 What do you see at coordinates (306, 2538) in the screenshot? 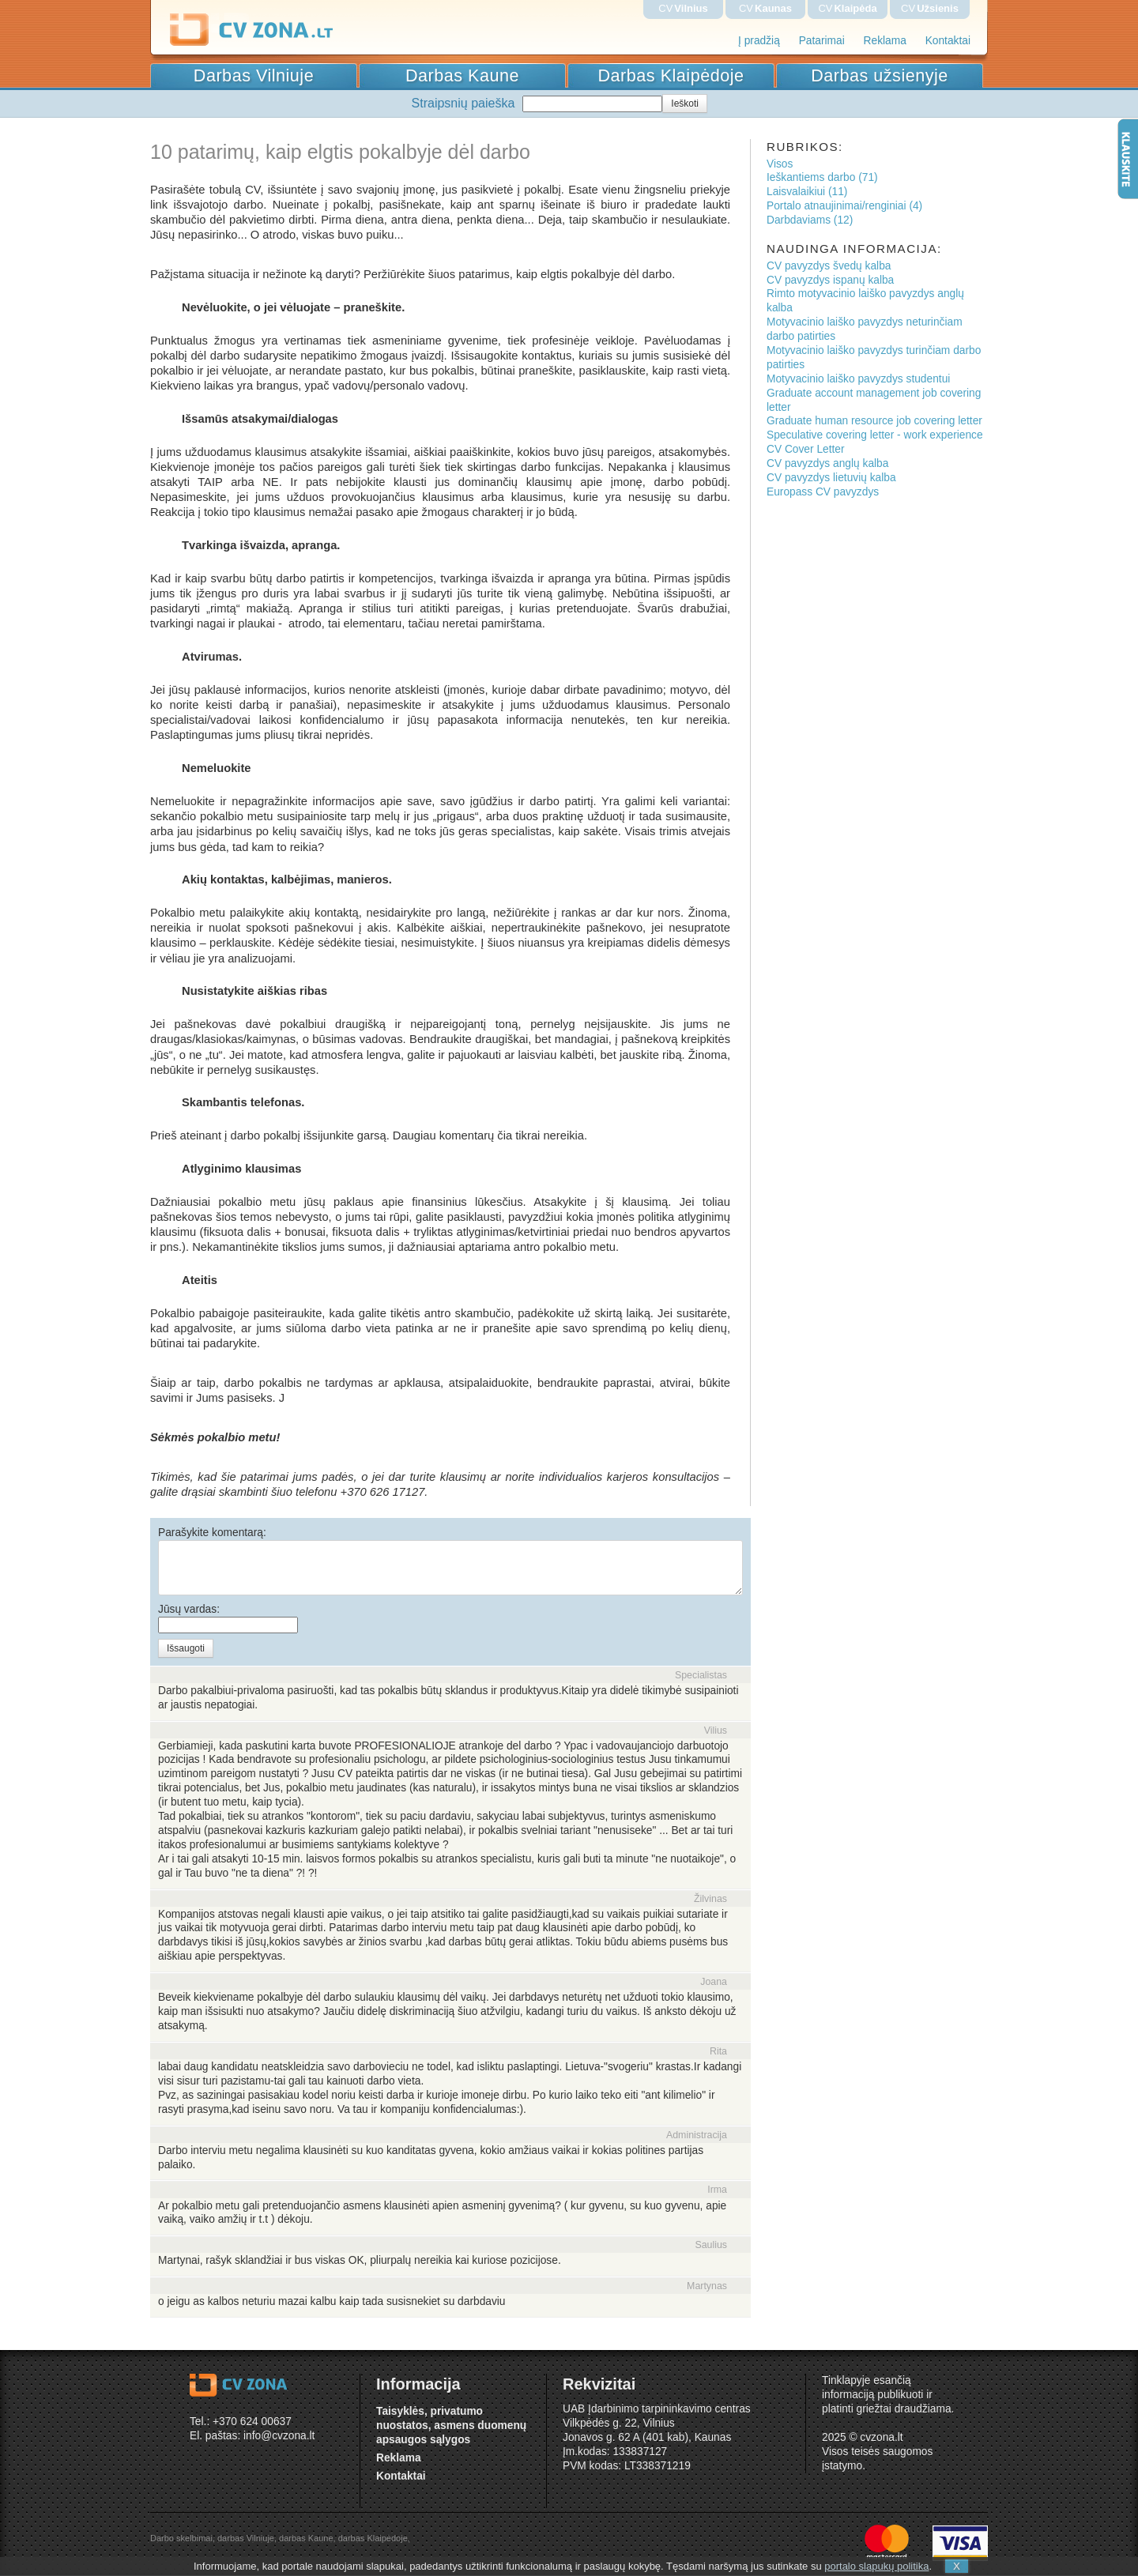
I see `darbas Kaune` at bounding box center [306, 2538].